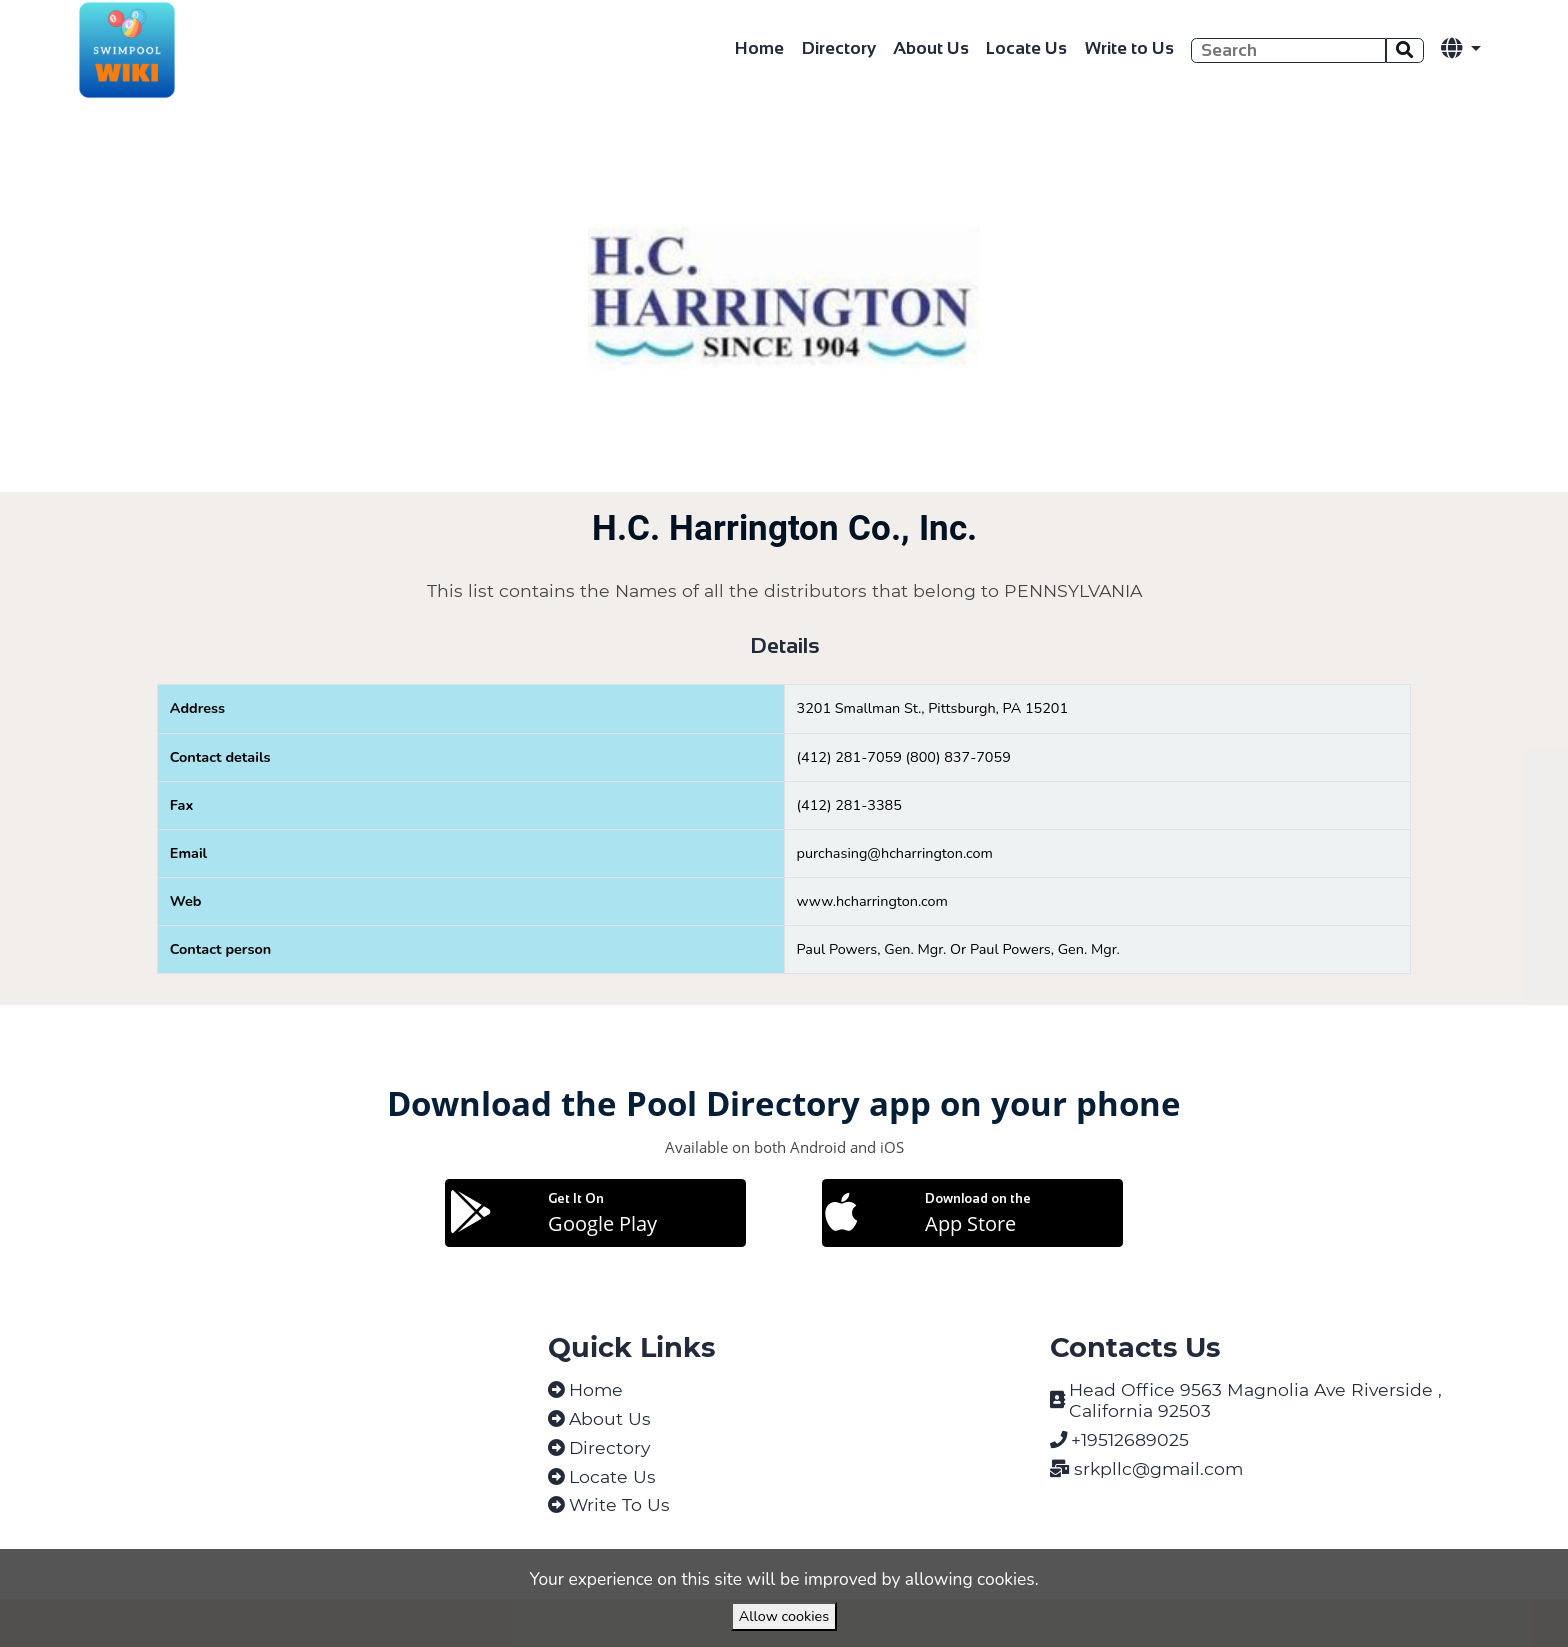 This screenshot has width=1568, height=1647. Describe the element at coordinates (784, 1616) in the screenshot. I see `Allow cookies` at that location.